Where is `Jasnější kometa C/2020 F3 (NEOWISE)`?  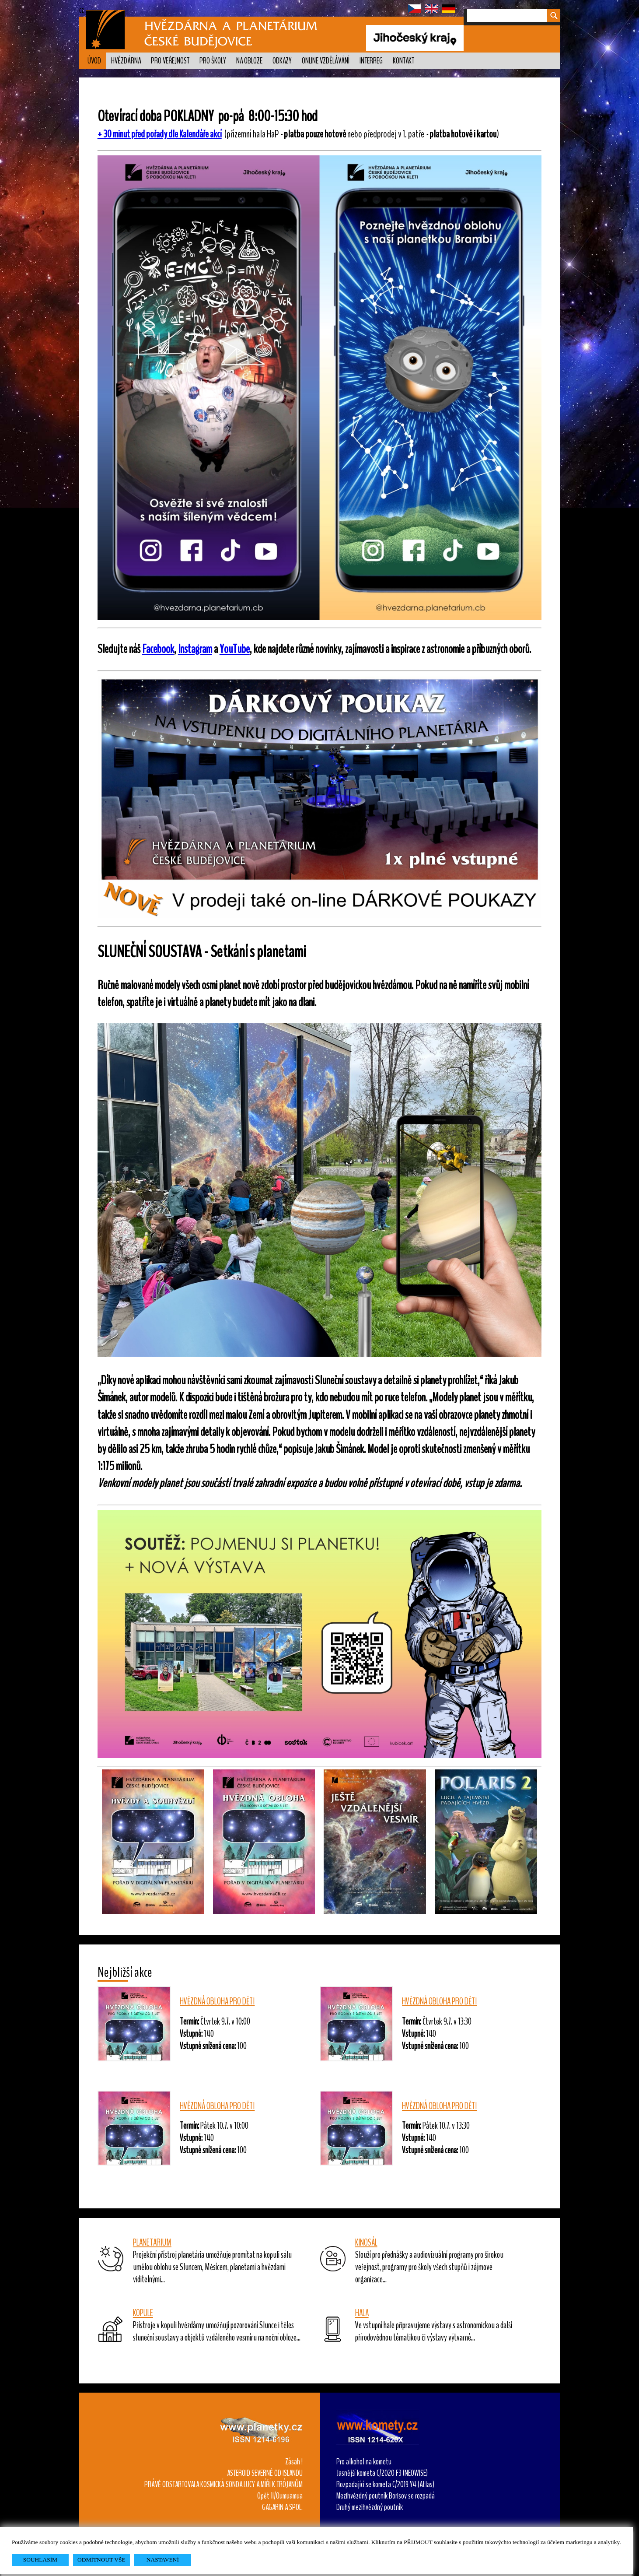 Jasnější kometa C/2020 F3 (NEOWISE) is located at coordinates (382, 2473).